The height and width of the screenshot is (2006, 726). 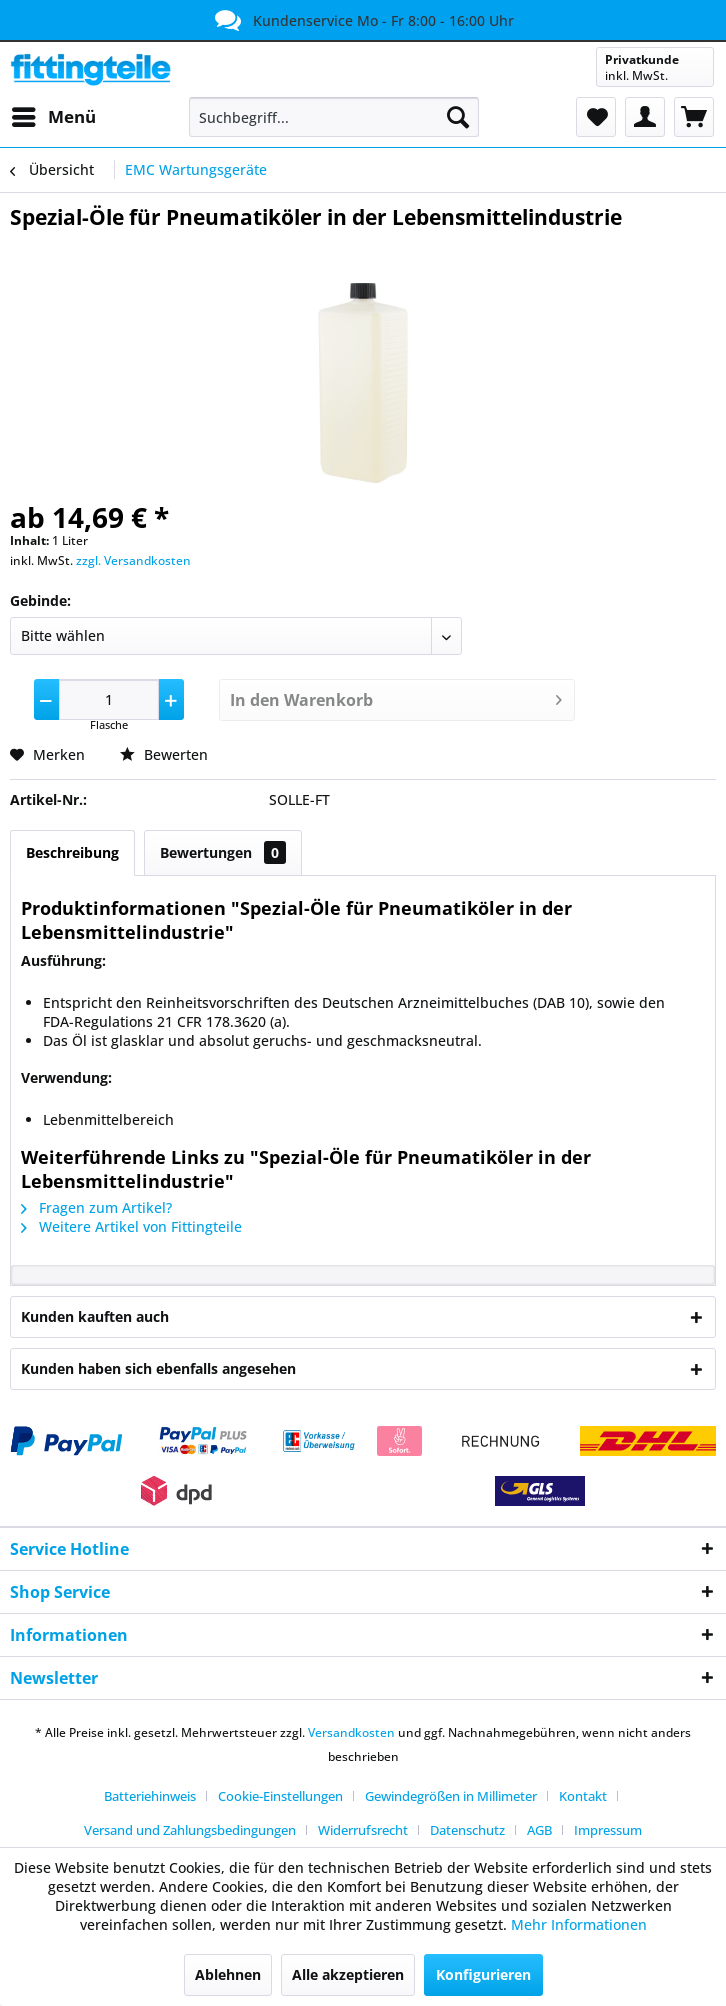 I want to click on Kunden haben sich ebenfalls angesehen, so click(x=158, y=1368).